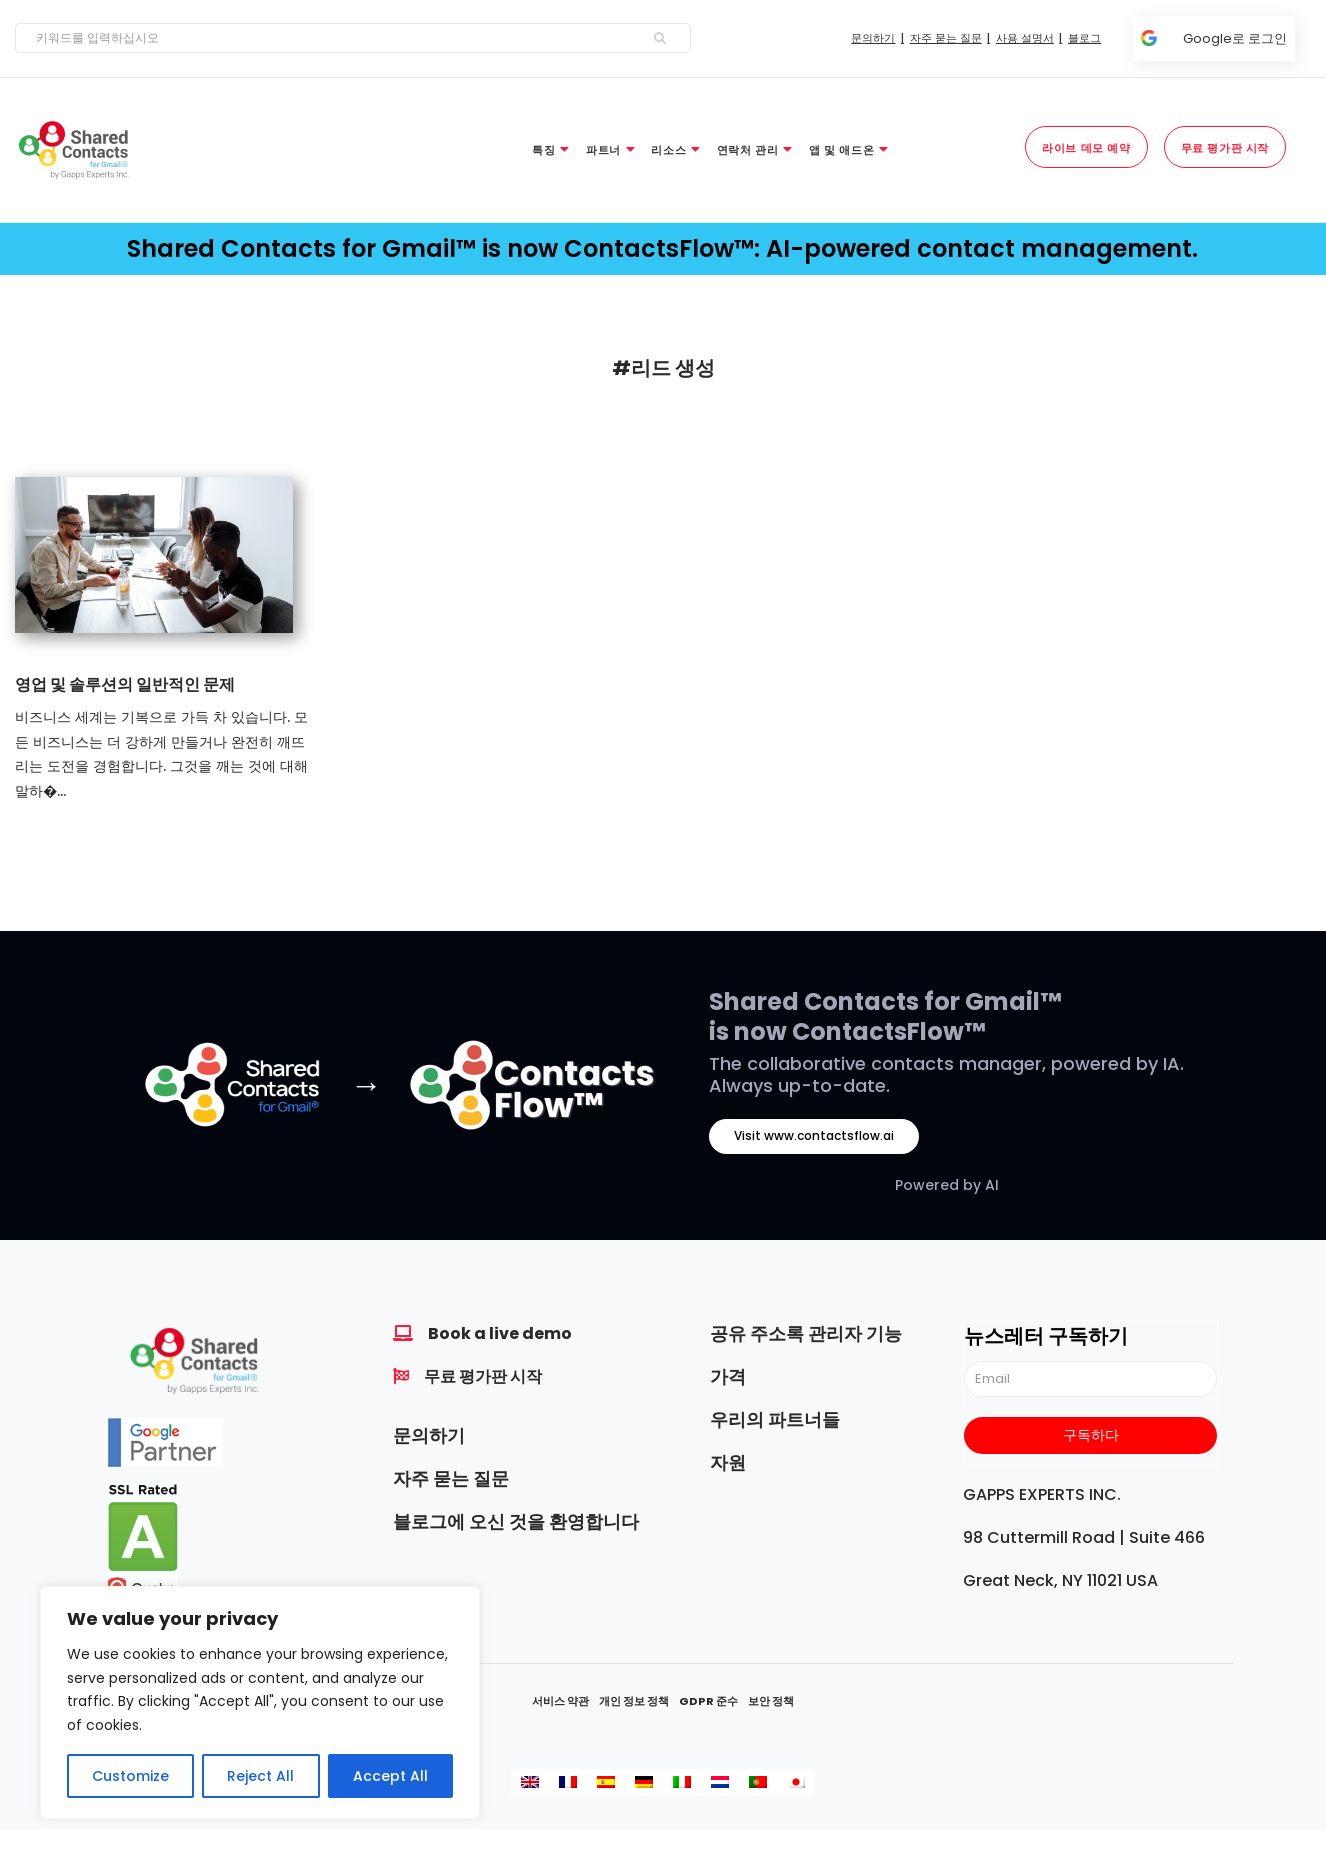  What do you see at coordinates (814, 1135) in the screenshot?
I see `Visit www.contactsflow.ai` at bounding box center [814, 1135].